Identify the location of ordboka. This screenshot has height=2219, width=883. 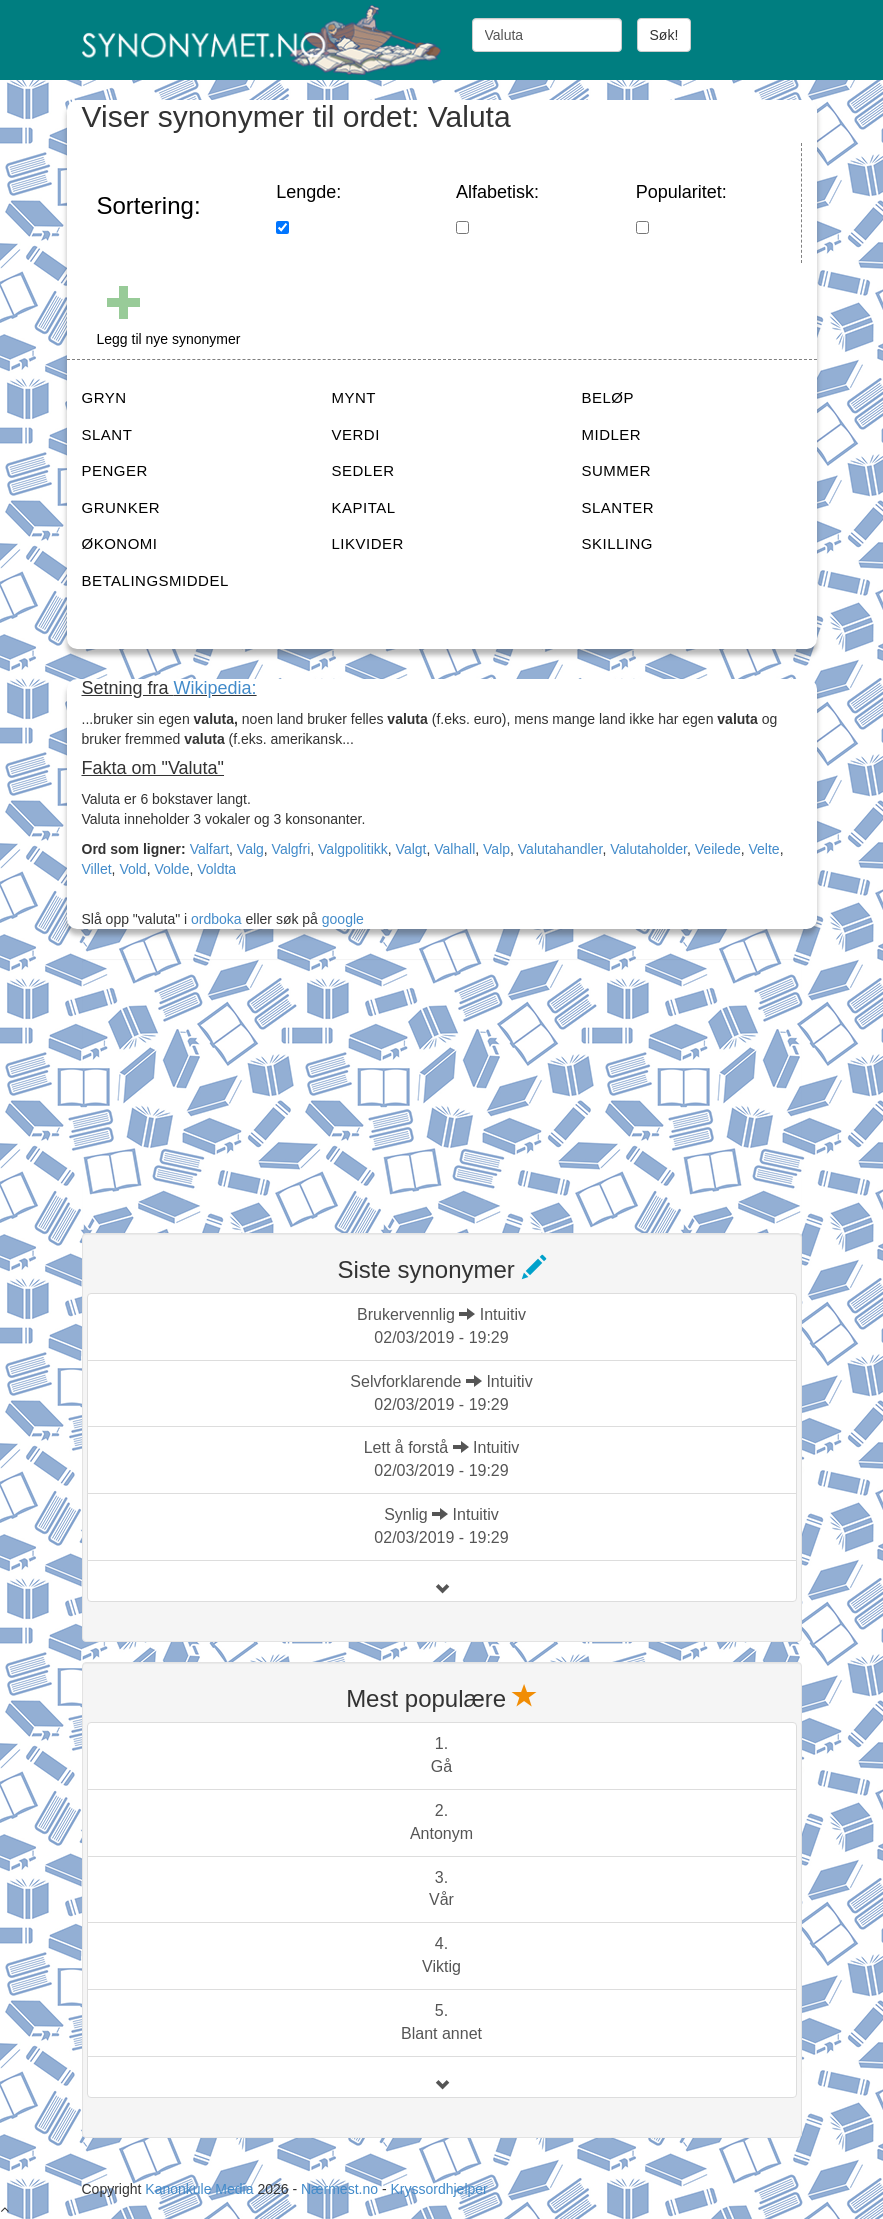
(214, 919).